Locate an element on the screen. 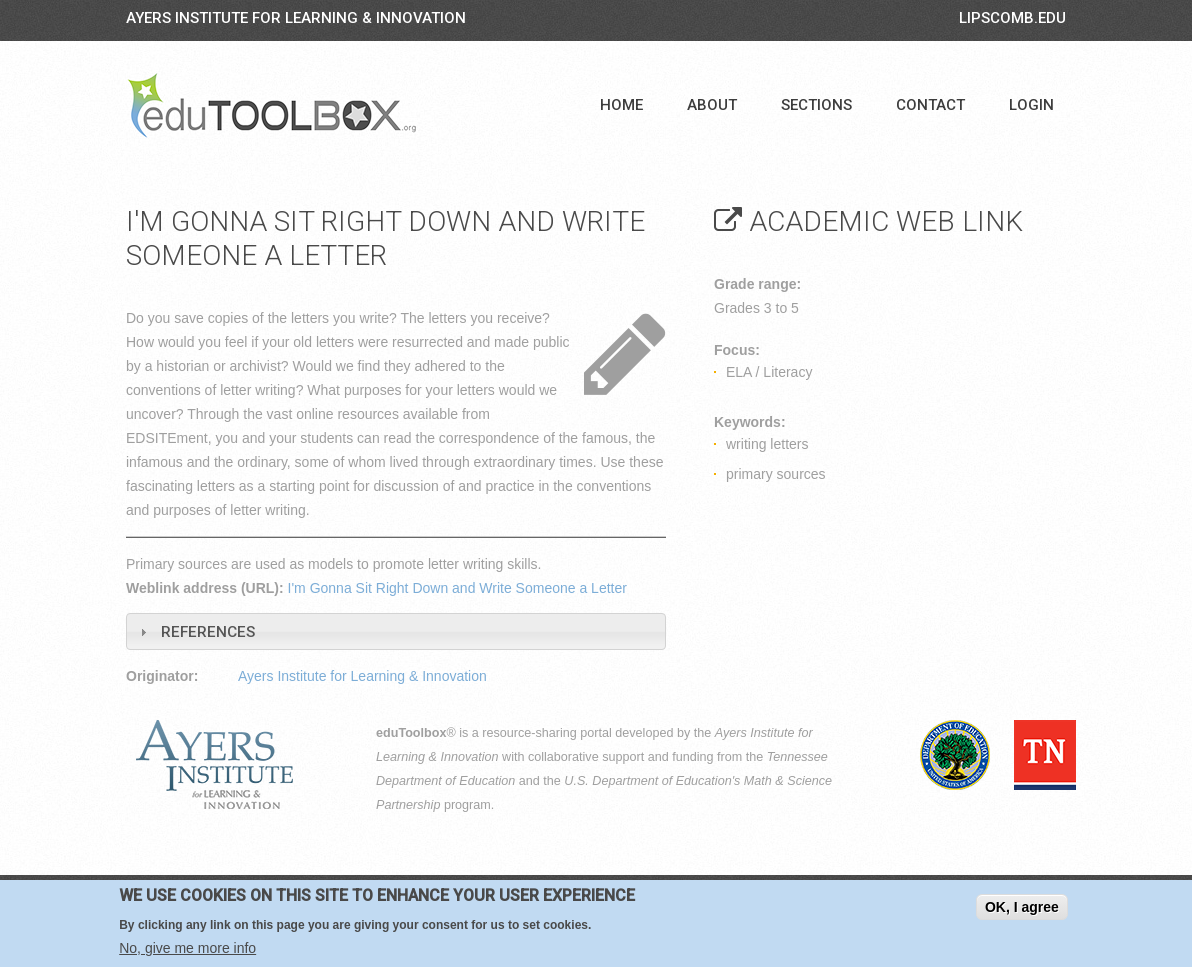 Image resolution: width=1192 pixels, height=967 pixels. About is located at coordinates (712, 105).